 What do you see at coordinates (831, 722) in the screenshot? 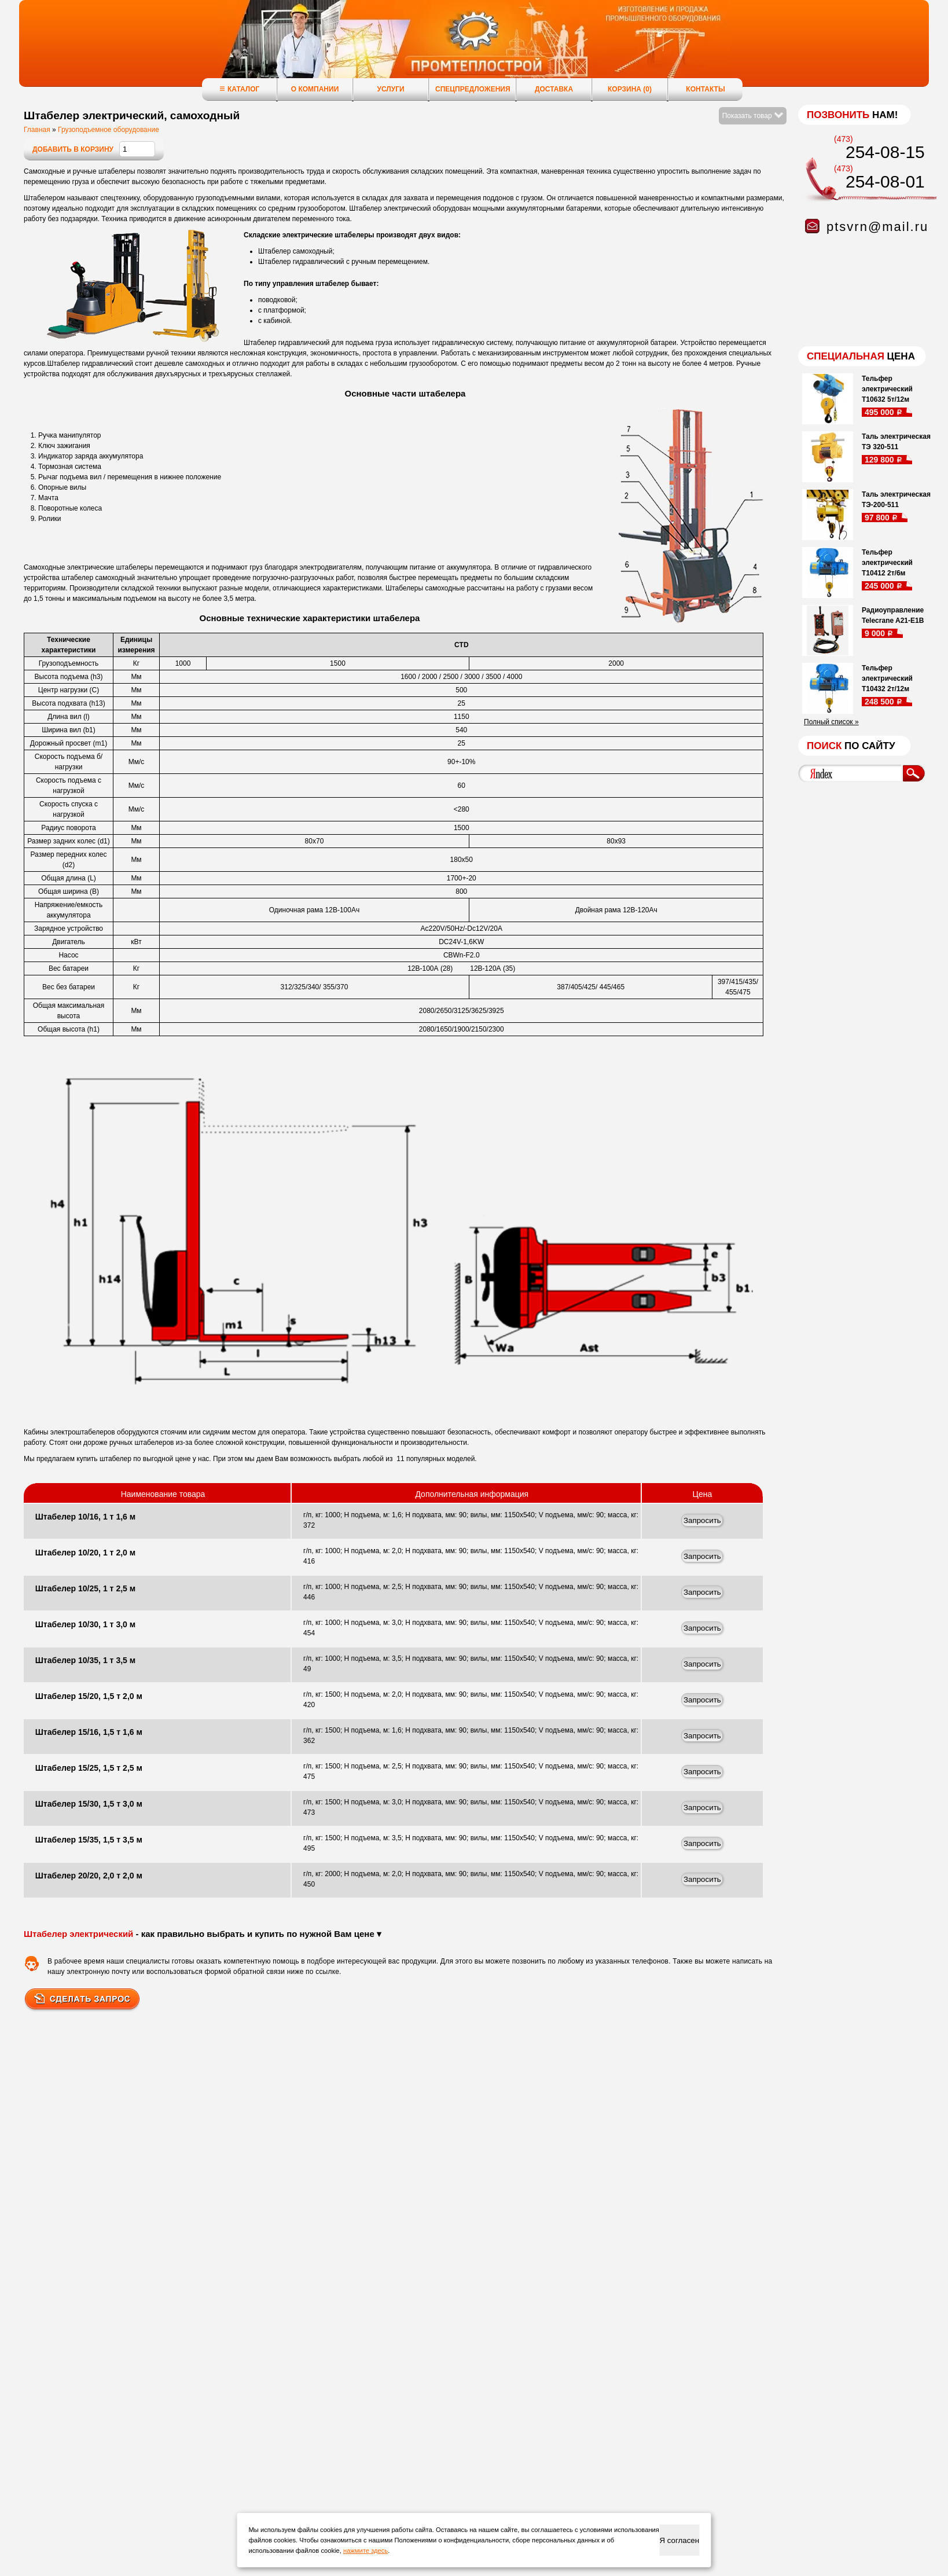
I see `Полный список »` at bounding box center [831, 722].